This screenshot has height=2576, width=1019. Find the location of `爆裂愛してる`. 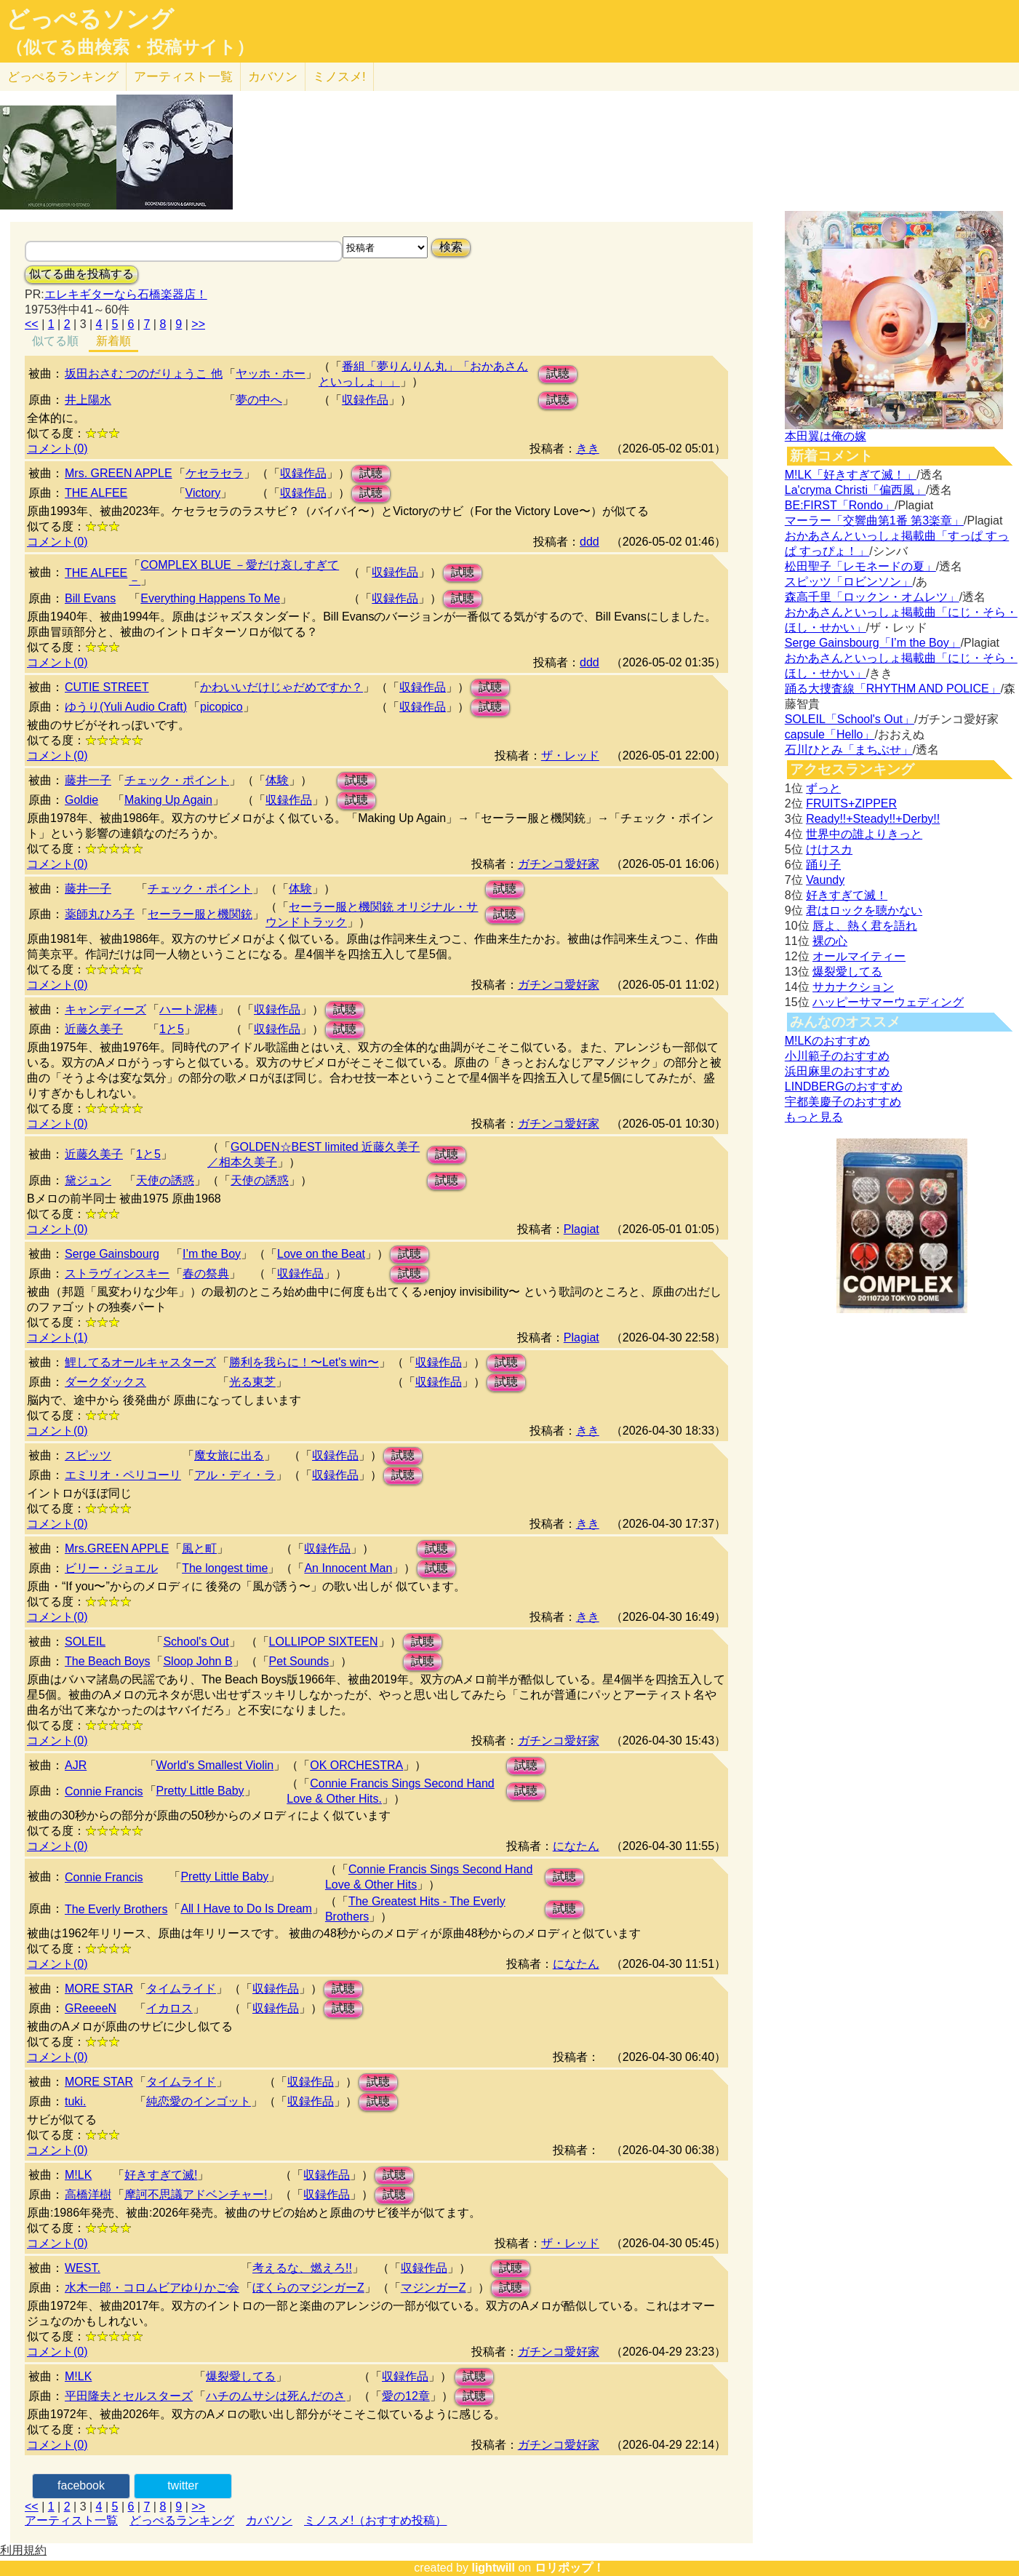

爆裂愛してる is located at coordinates (241, 2376).